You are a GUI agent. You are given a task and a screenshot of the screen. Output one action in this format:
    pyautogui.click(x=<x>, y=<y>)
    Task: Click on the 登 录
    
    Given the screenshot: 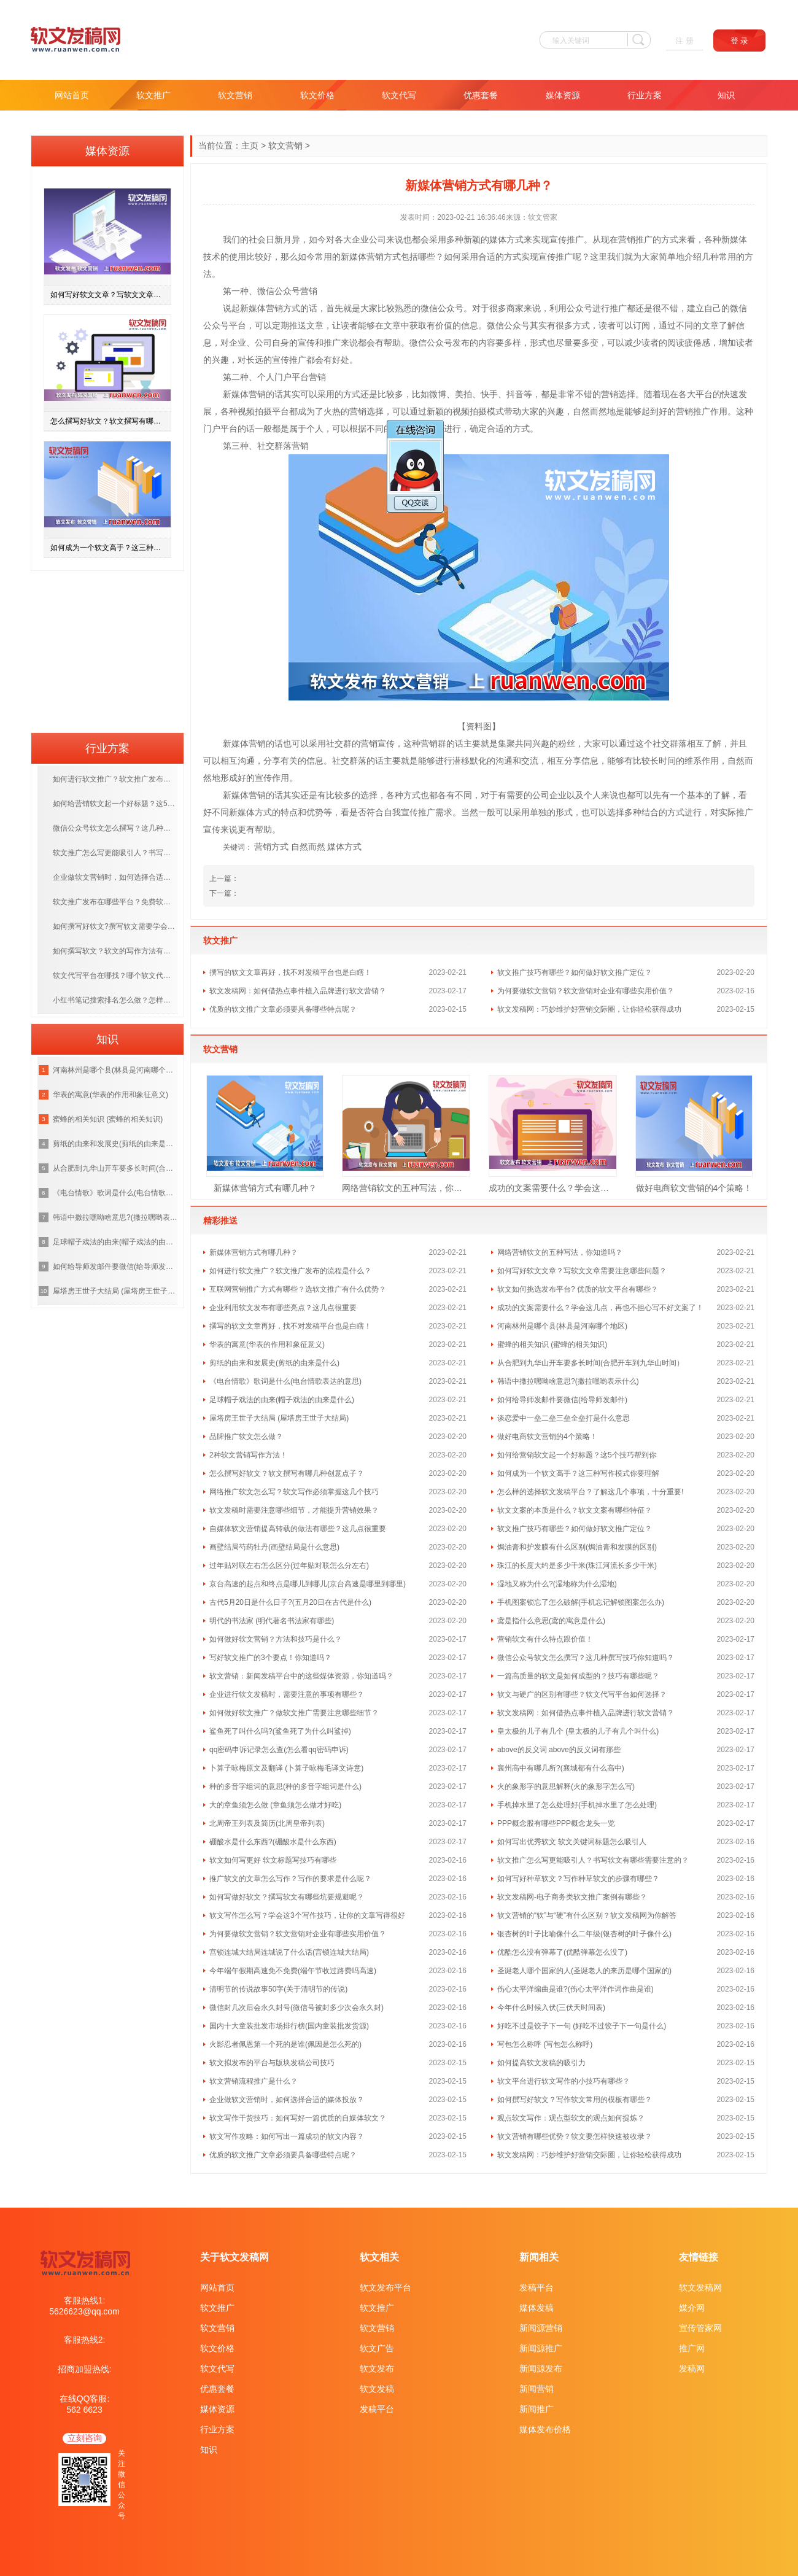 What is the action you would take?
    pyautogui.click(x=739, y=40)
    